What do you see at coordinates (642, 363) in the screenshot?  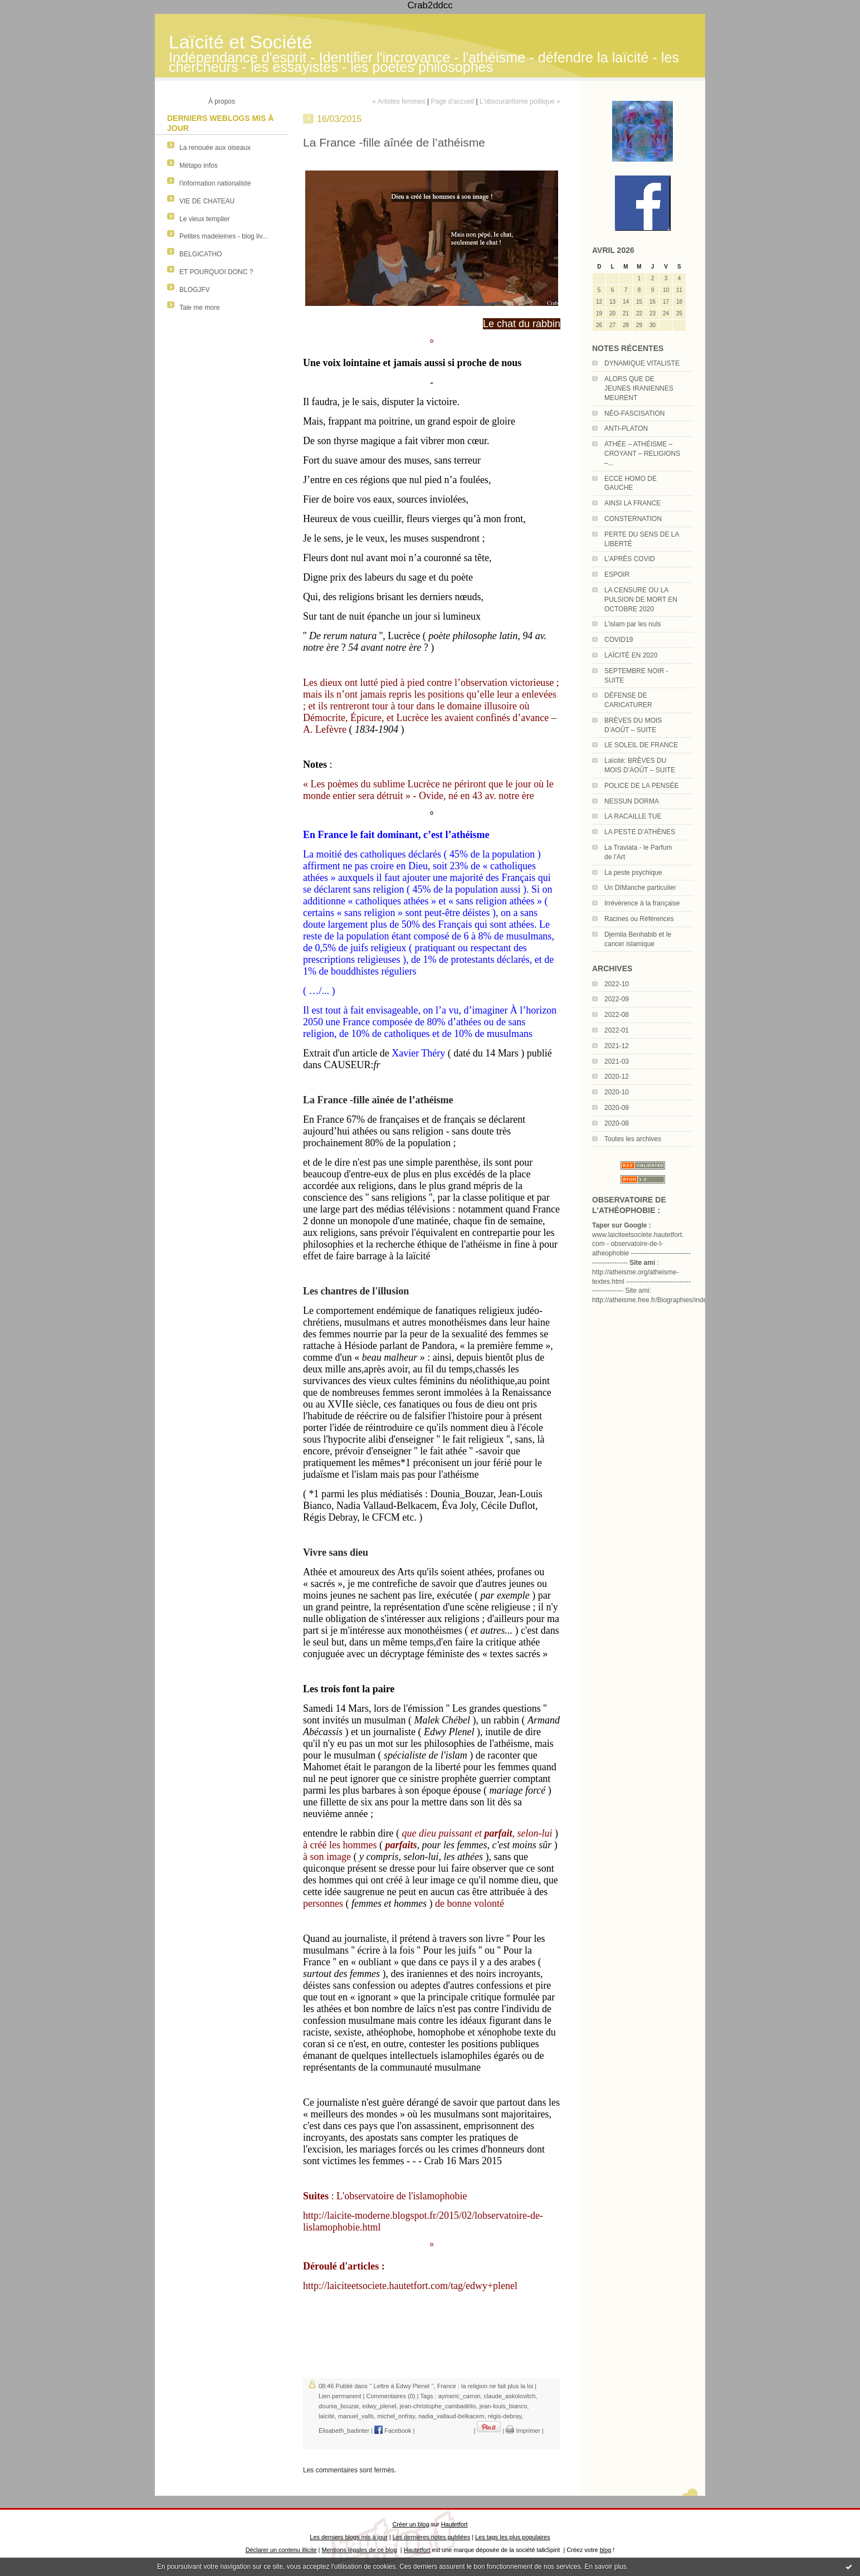 I see `DYNAMIQUE VITALISTE` at bounding box center [642, 363].